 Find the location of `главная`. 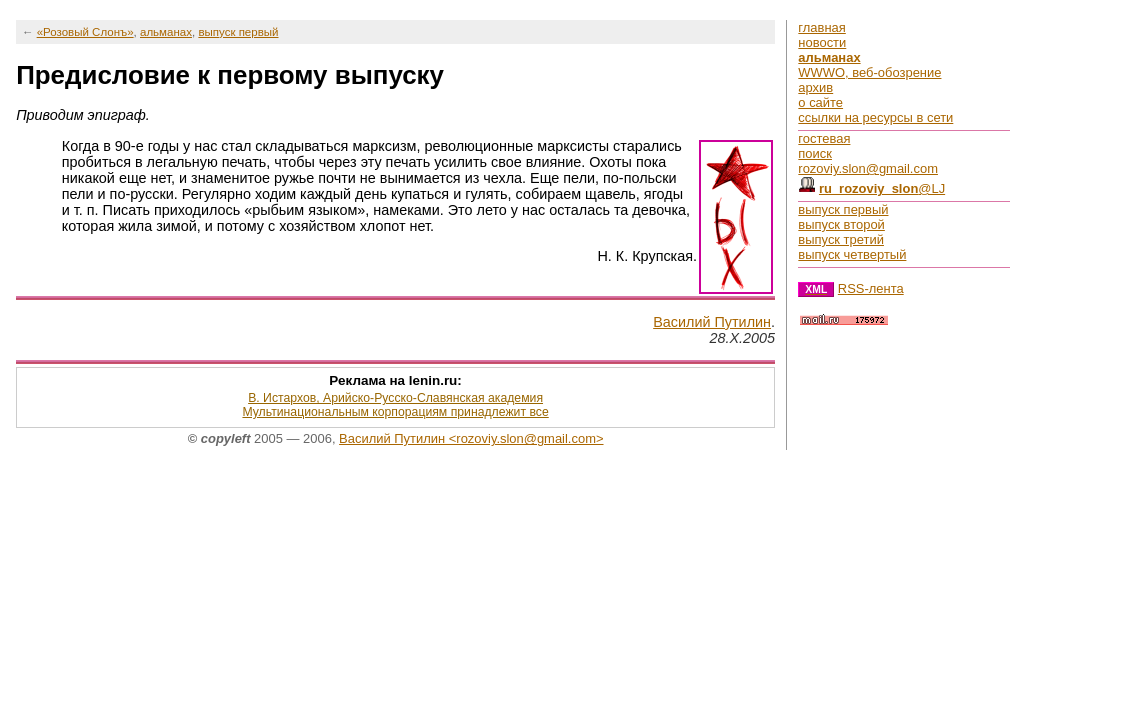

главная is located at coordinates (821, 27).